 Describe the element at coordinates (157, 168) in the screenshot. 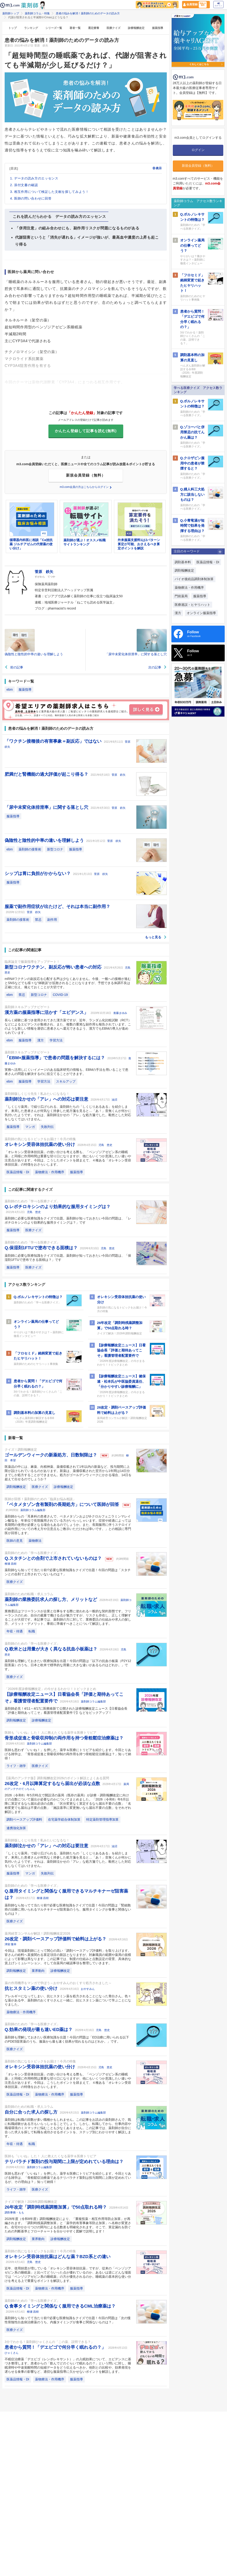

I see `非表示` at that location.